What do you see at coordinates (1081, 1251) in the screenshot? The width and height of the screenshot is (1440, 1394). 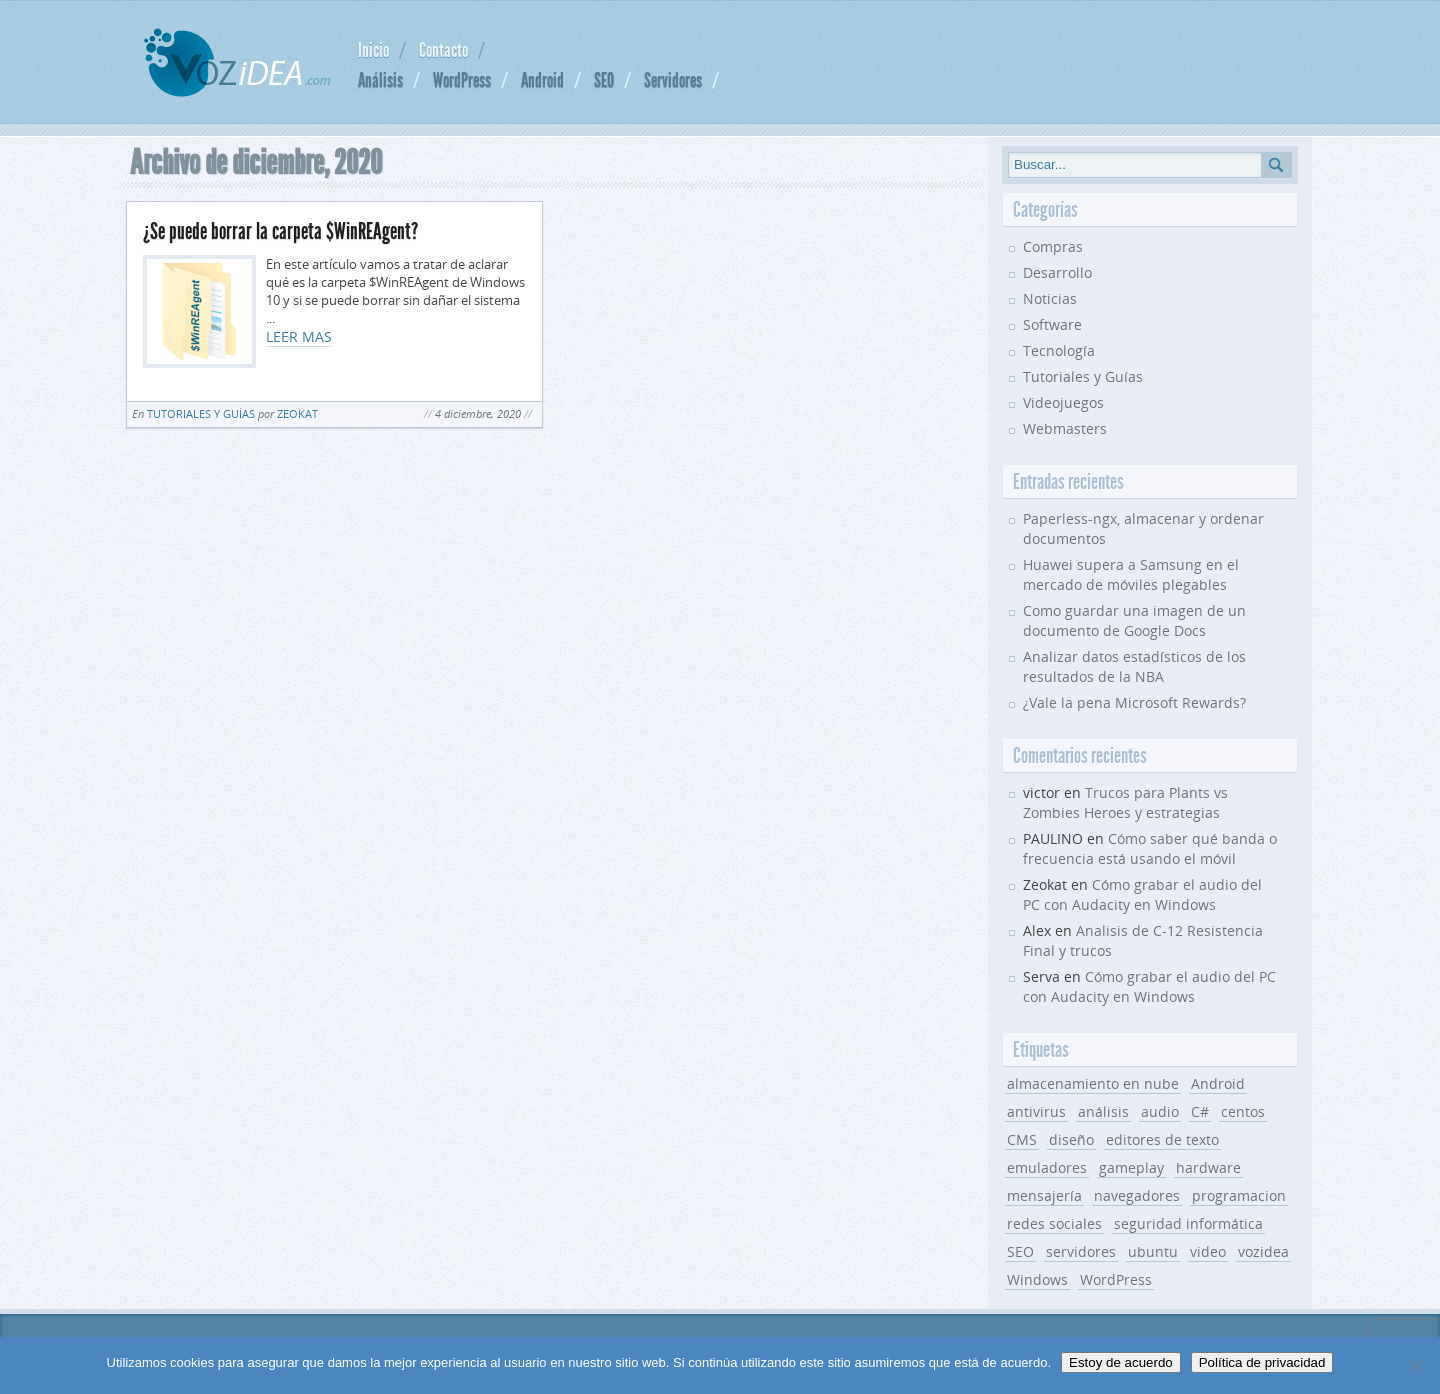 I see `servidores` at bounding box center [1081, 1251].